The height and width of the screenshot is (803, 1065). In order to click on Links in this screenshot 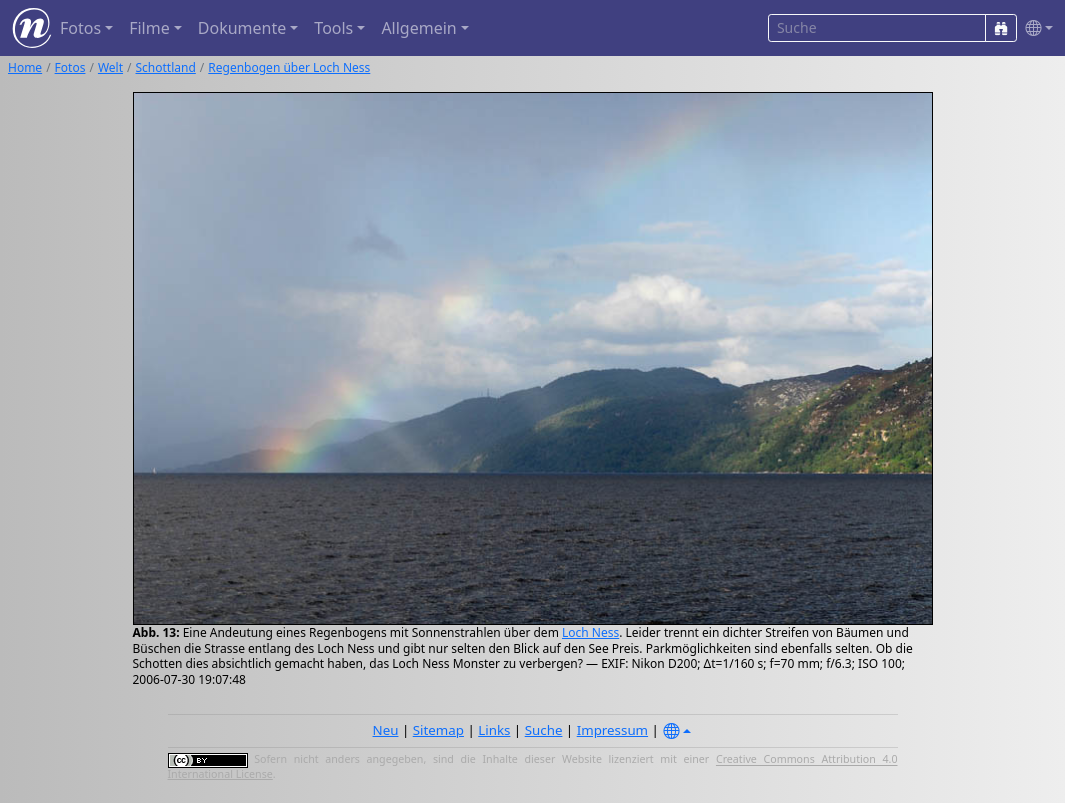, I will do `click(494, 730)`.